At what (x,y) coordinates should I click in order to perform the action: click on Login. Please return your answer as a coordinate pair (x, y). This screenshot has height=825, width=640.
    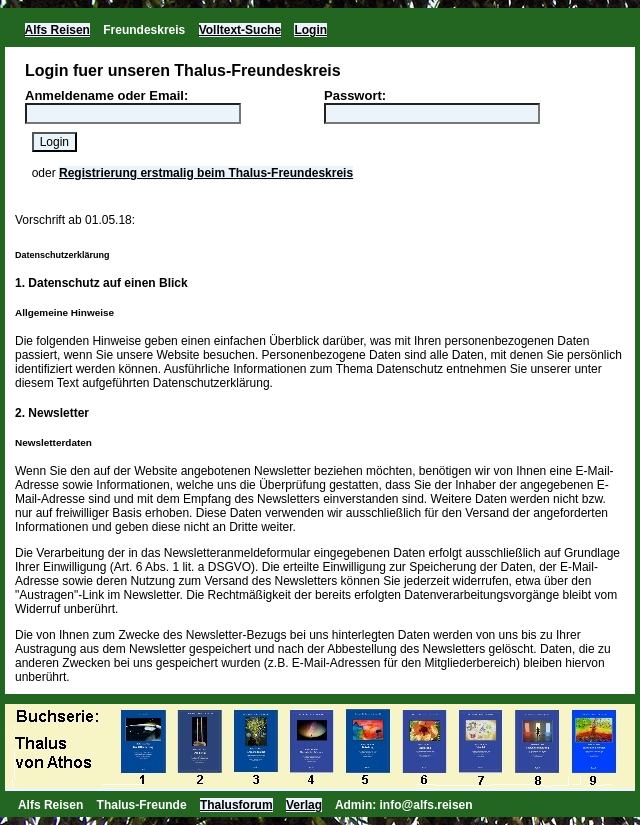
    Looking at the image, I should click on (310, 30).